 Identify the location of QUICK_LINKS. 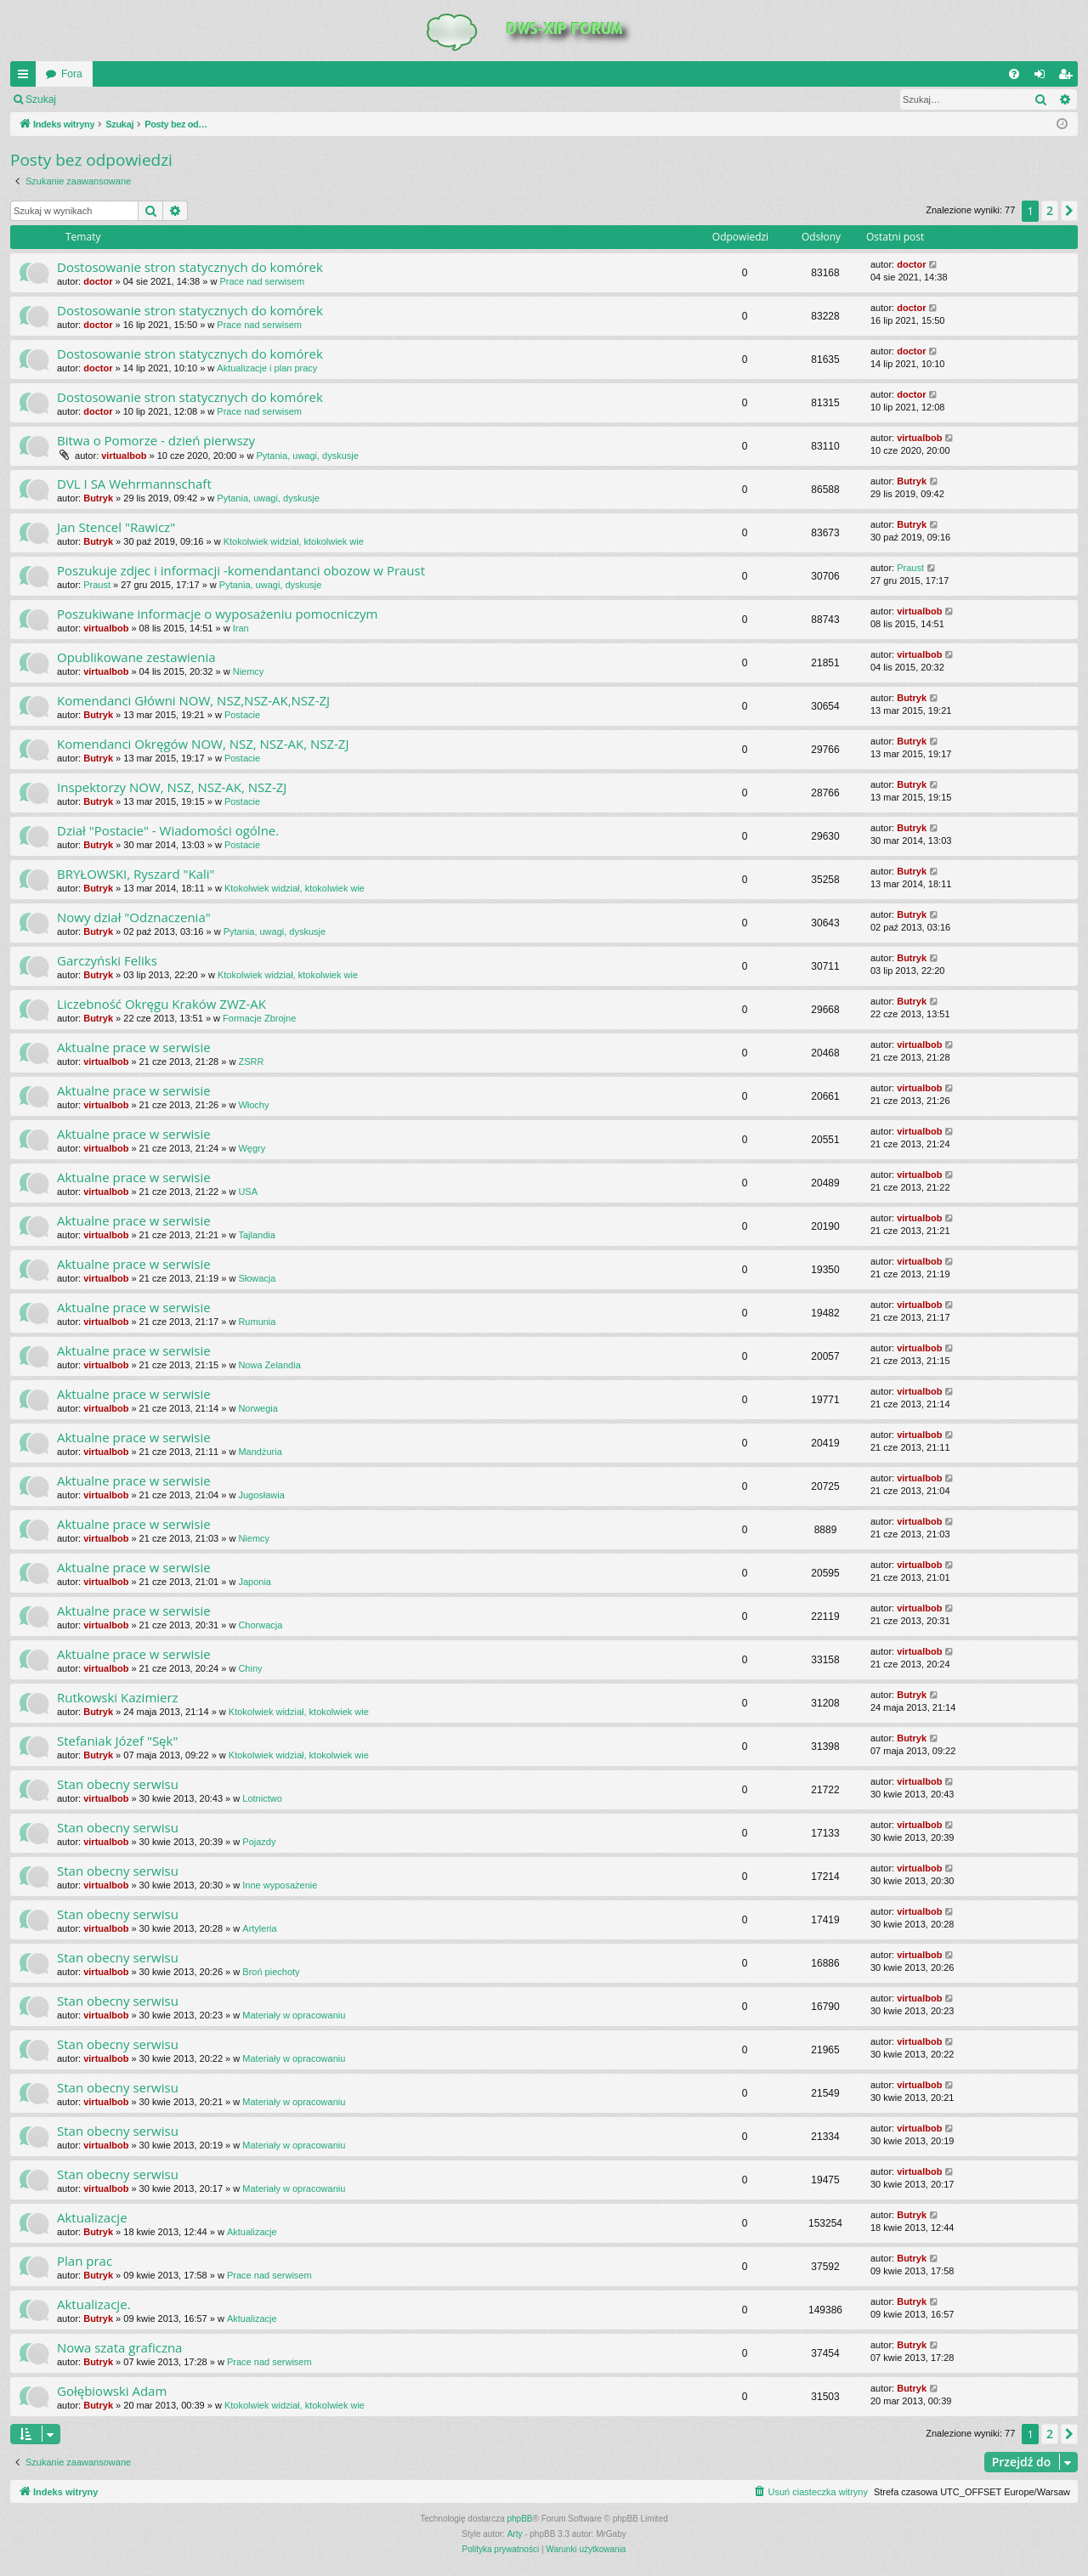
(26, 77).